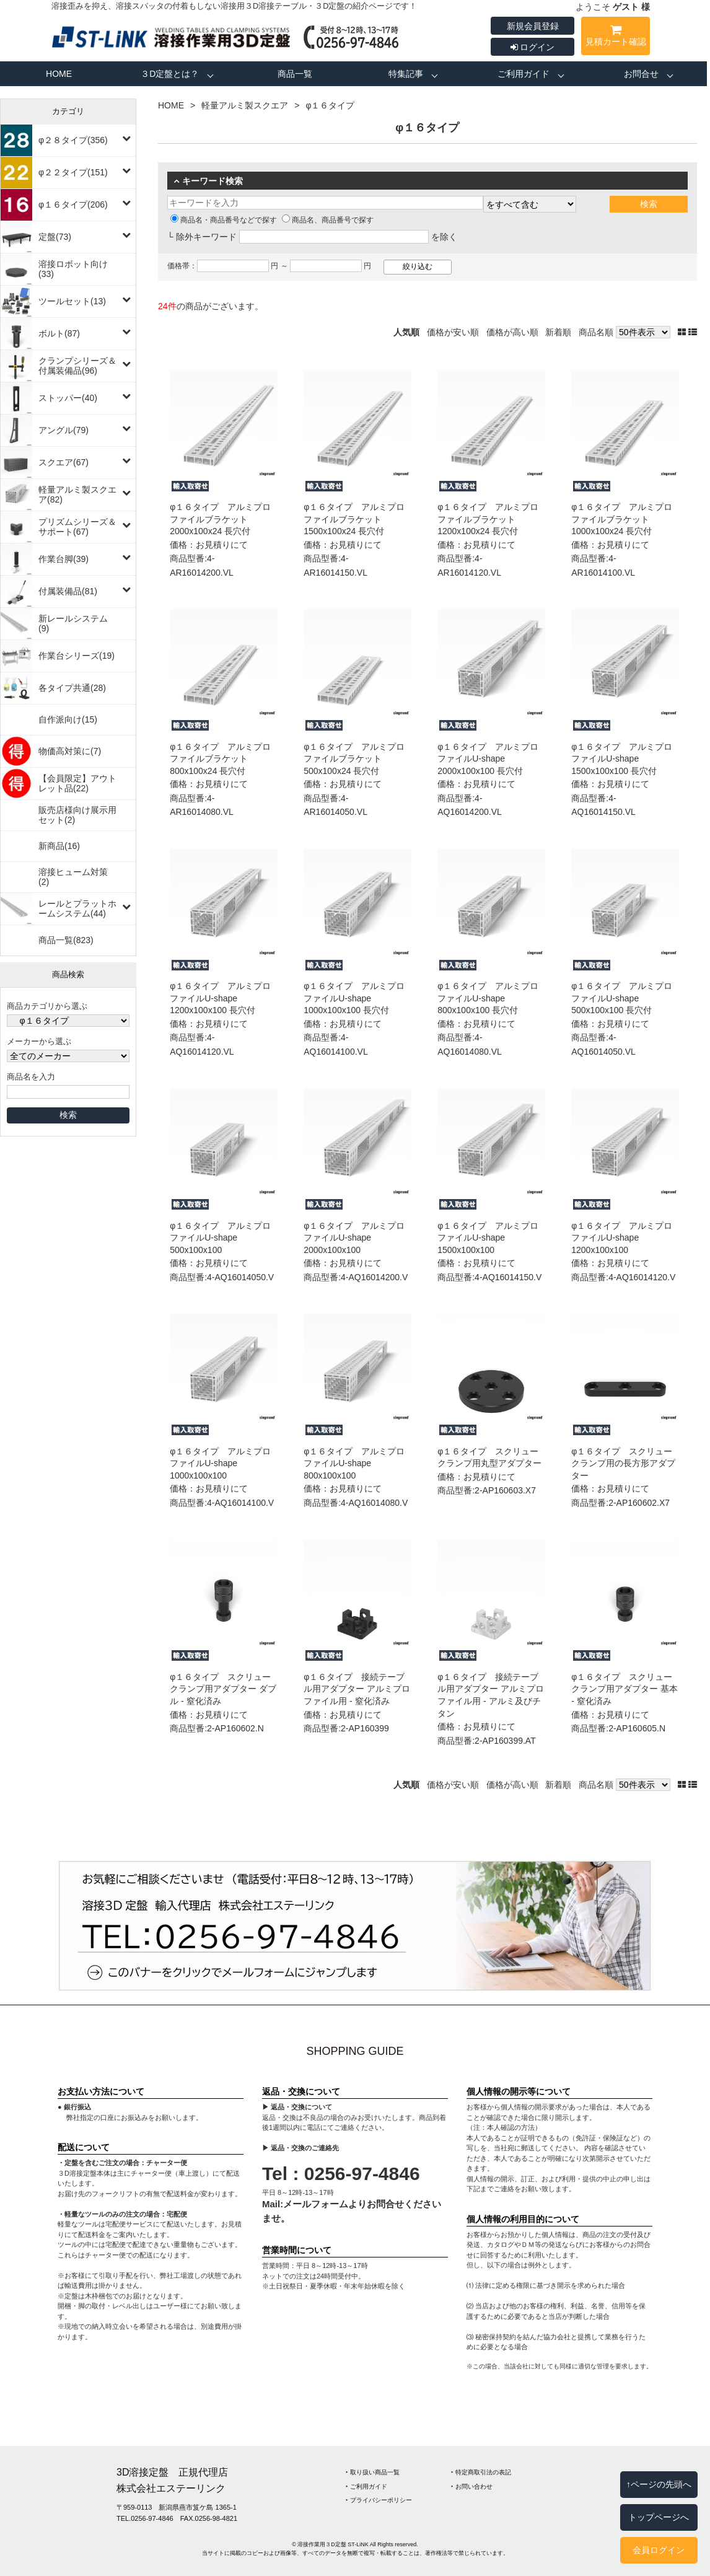 The height and width of the screenshot is (2576, 710). I want to click on φ１６タイプ アルミプロファイルU-shape 800x100x100, so click(354, 1463).